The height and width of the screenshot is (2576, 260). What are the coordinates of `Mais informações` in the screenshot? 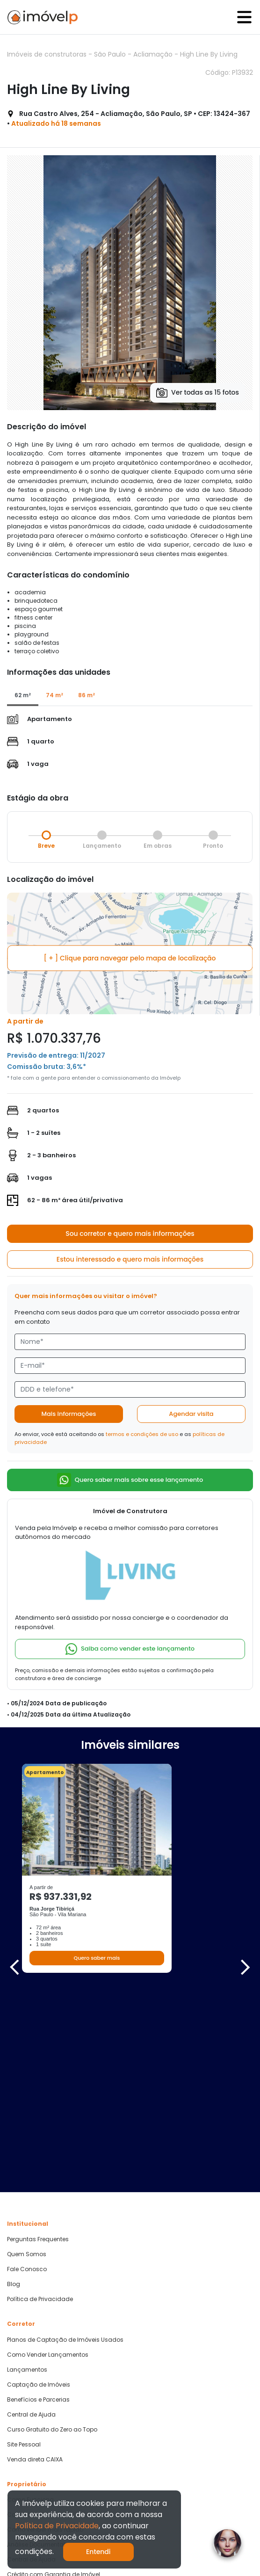 It's located at (69, 1413).